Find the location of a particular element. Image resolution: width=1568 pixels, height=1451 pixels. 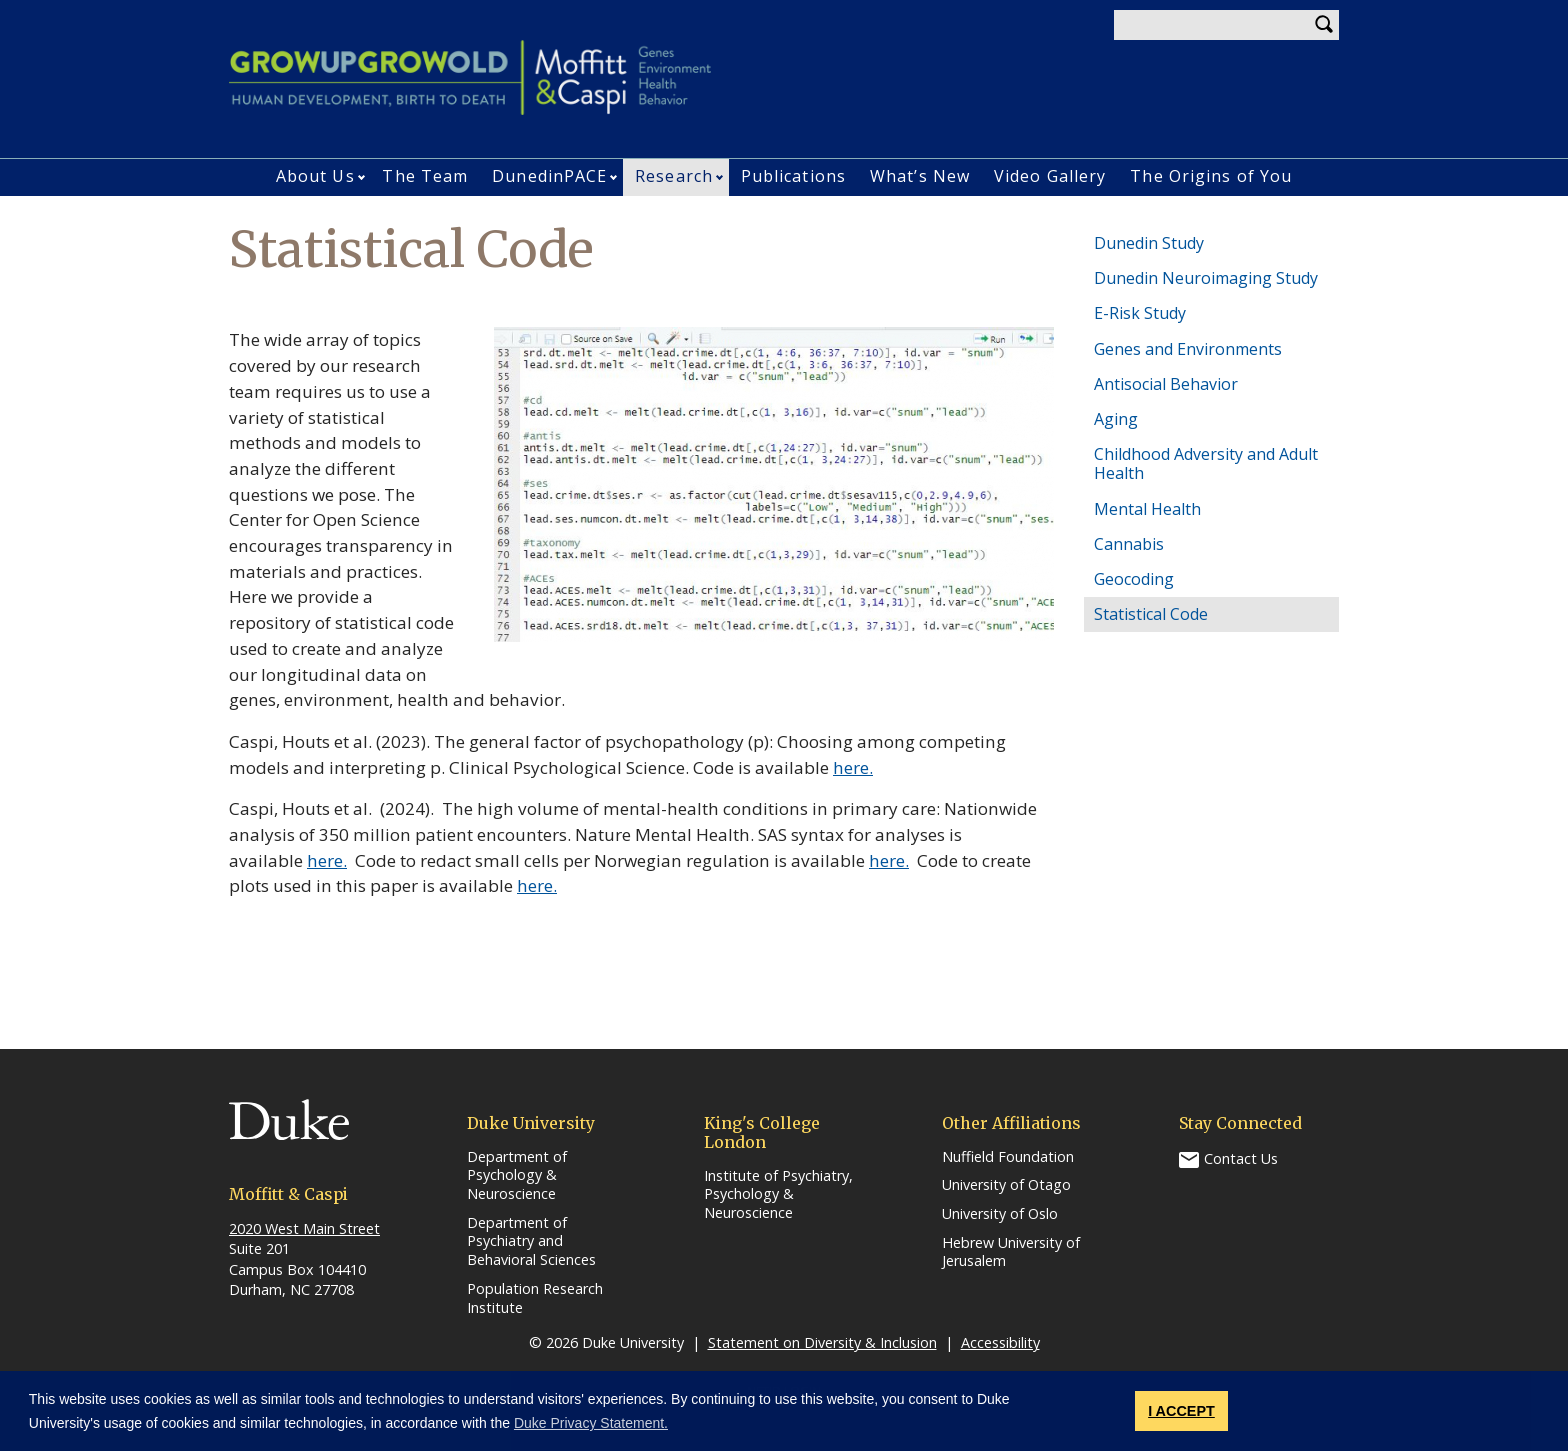

Research is located at coordinates (674, 176).